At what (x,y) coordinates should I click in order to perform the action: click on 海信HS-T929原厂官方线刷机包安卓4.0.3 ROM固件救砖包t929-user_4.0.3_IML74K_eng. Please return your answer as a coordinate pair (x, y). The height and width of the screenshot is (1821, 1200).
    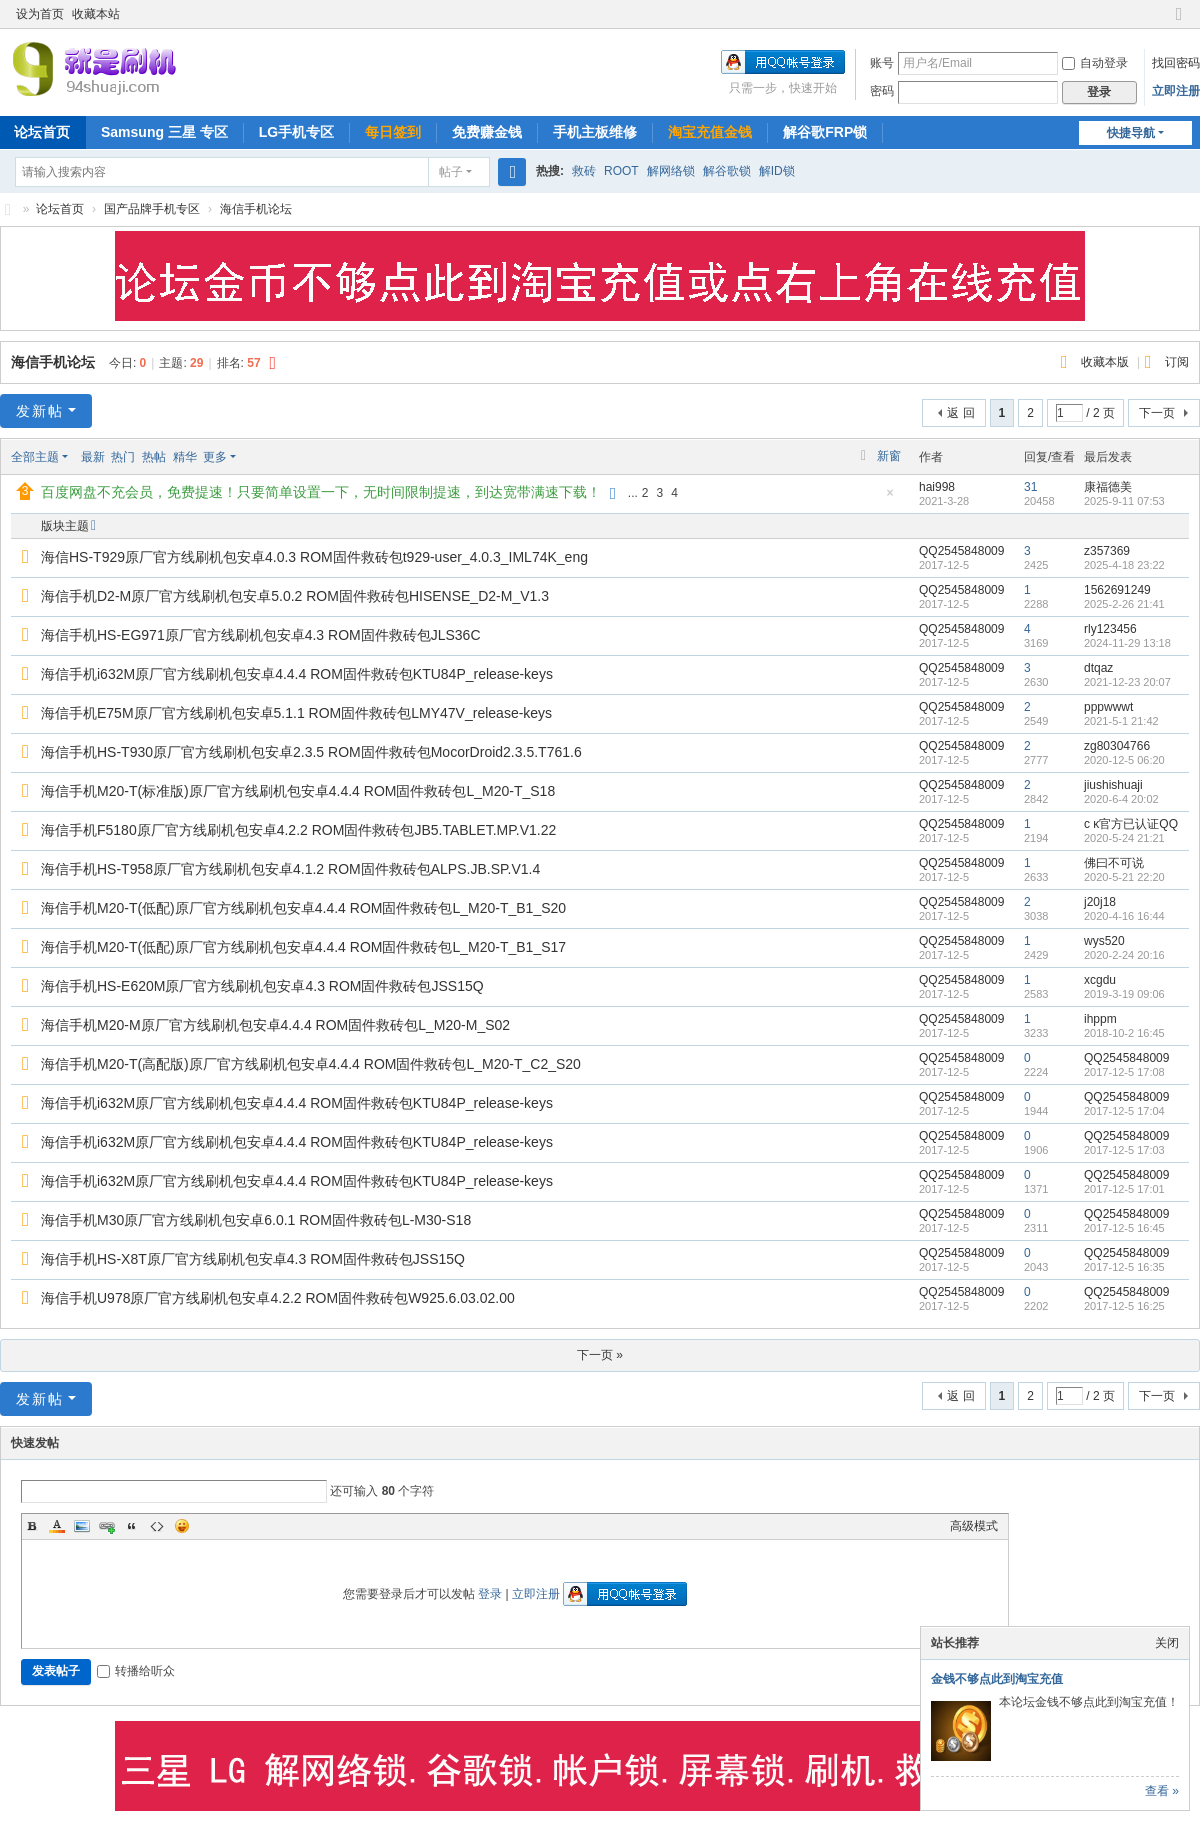
    Looking at the image, I should click on (314, 557).